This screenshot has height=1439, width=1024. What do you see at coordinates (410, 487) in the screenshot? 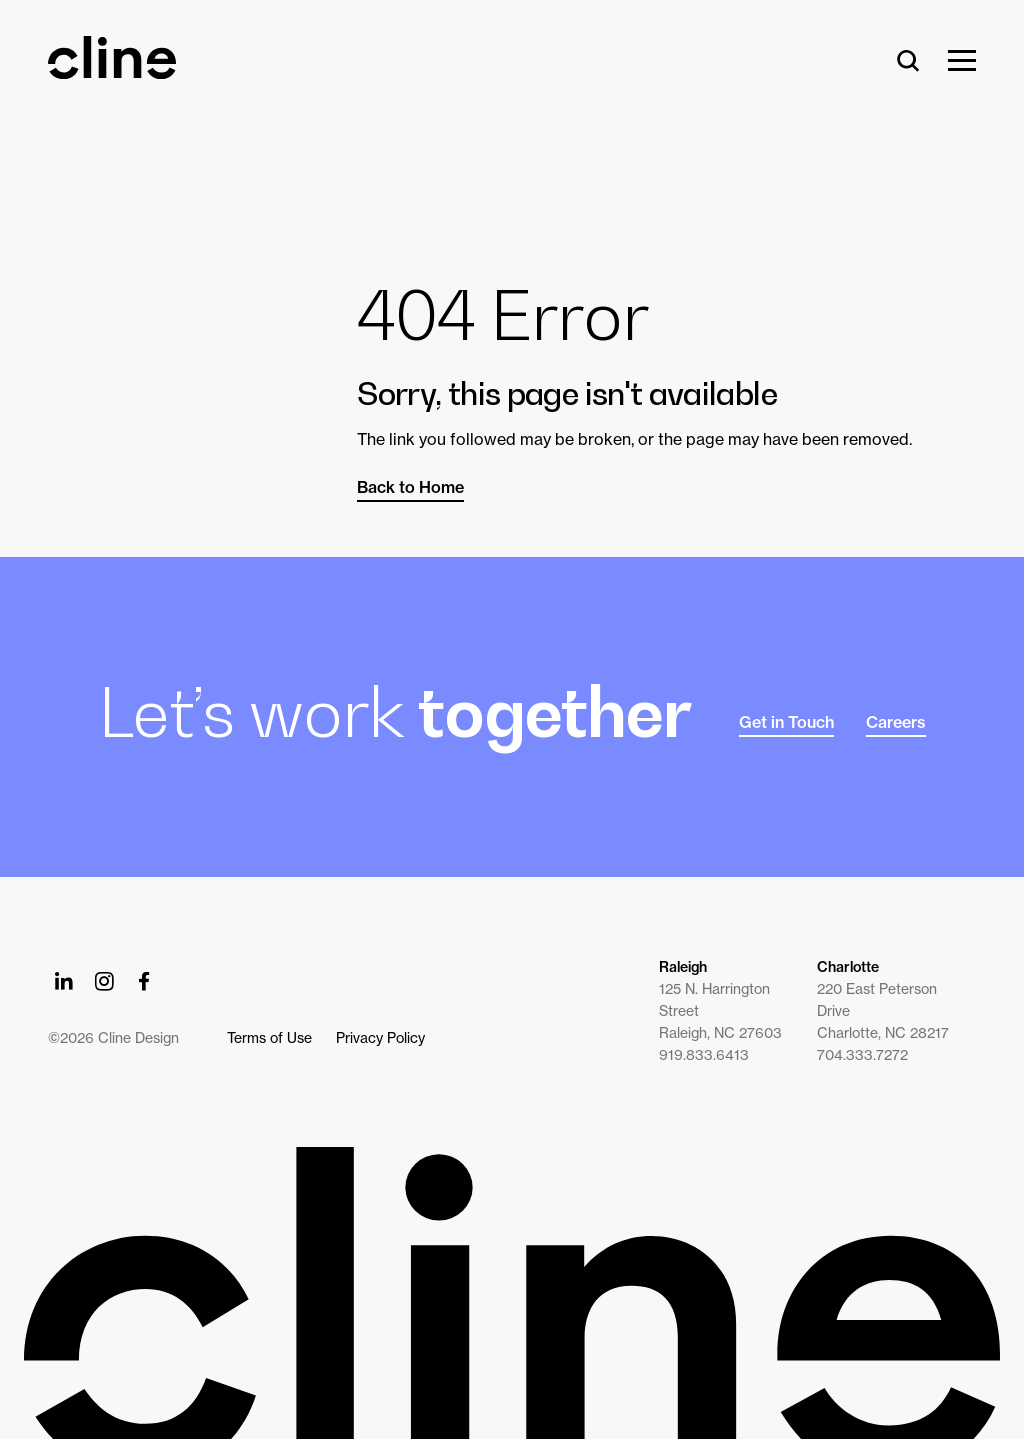
I see `Back to Home` at bounding box center [410, 487].